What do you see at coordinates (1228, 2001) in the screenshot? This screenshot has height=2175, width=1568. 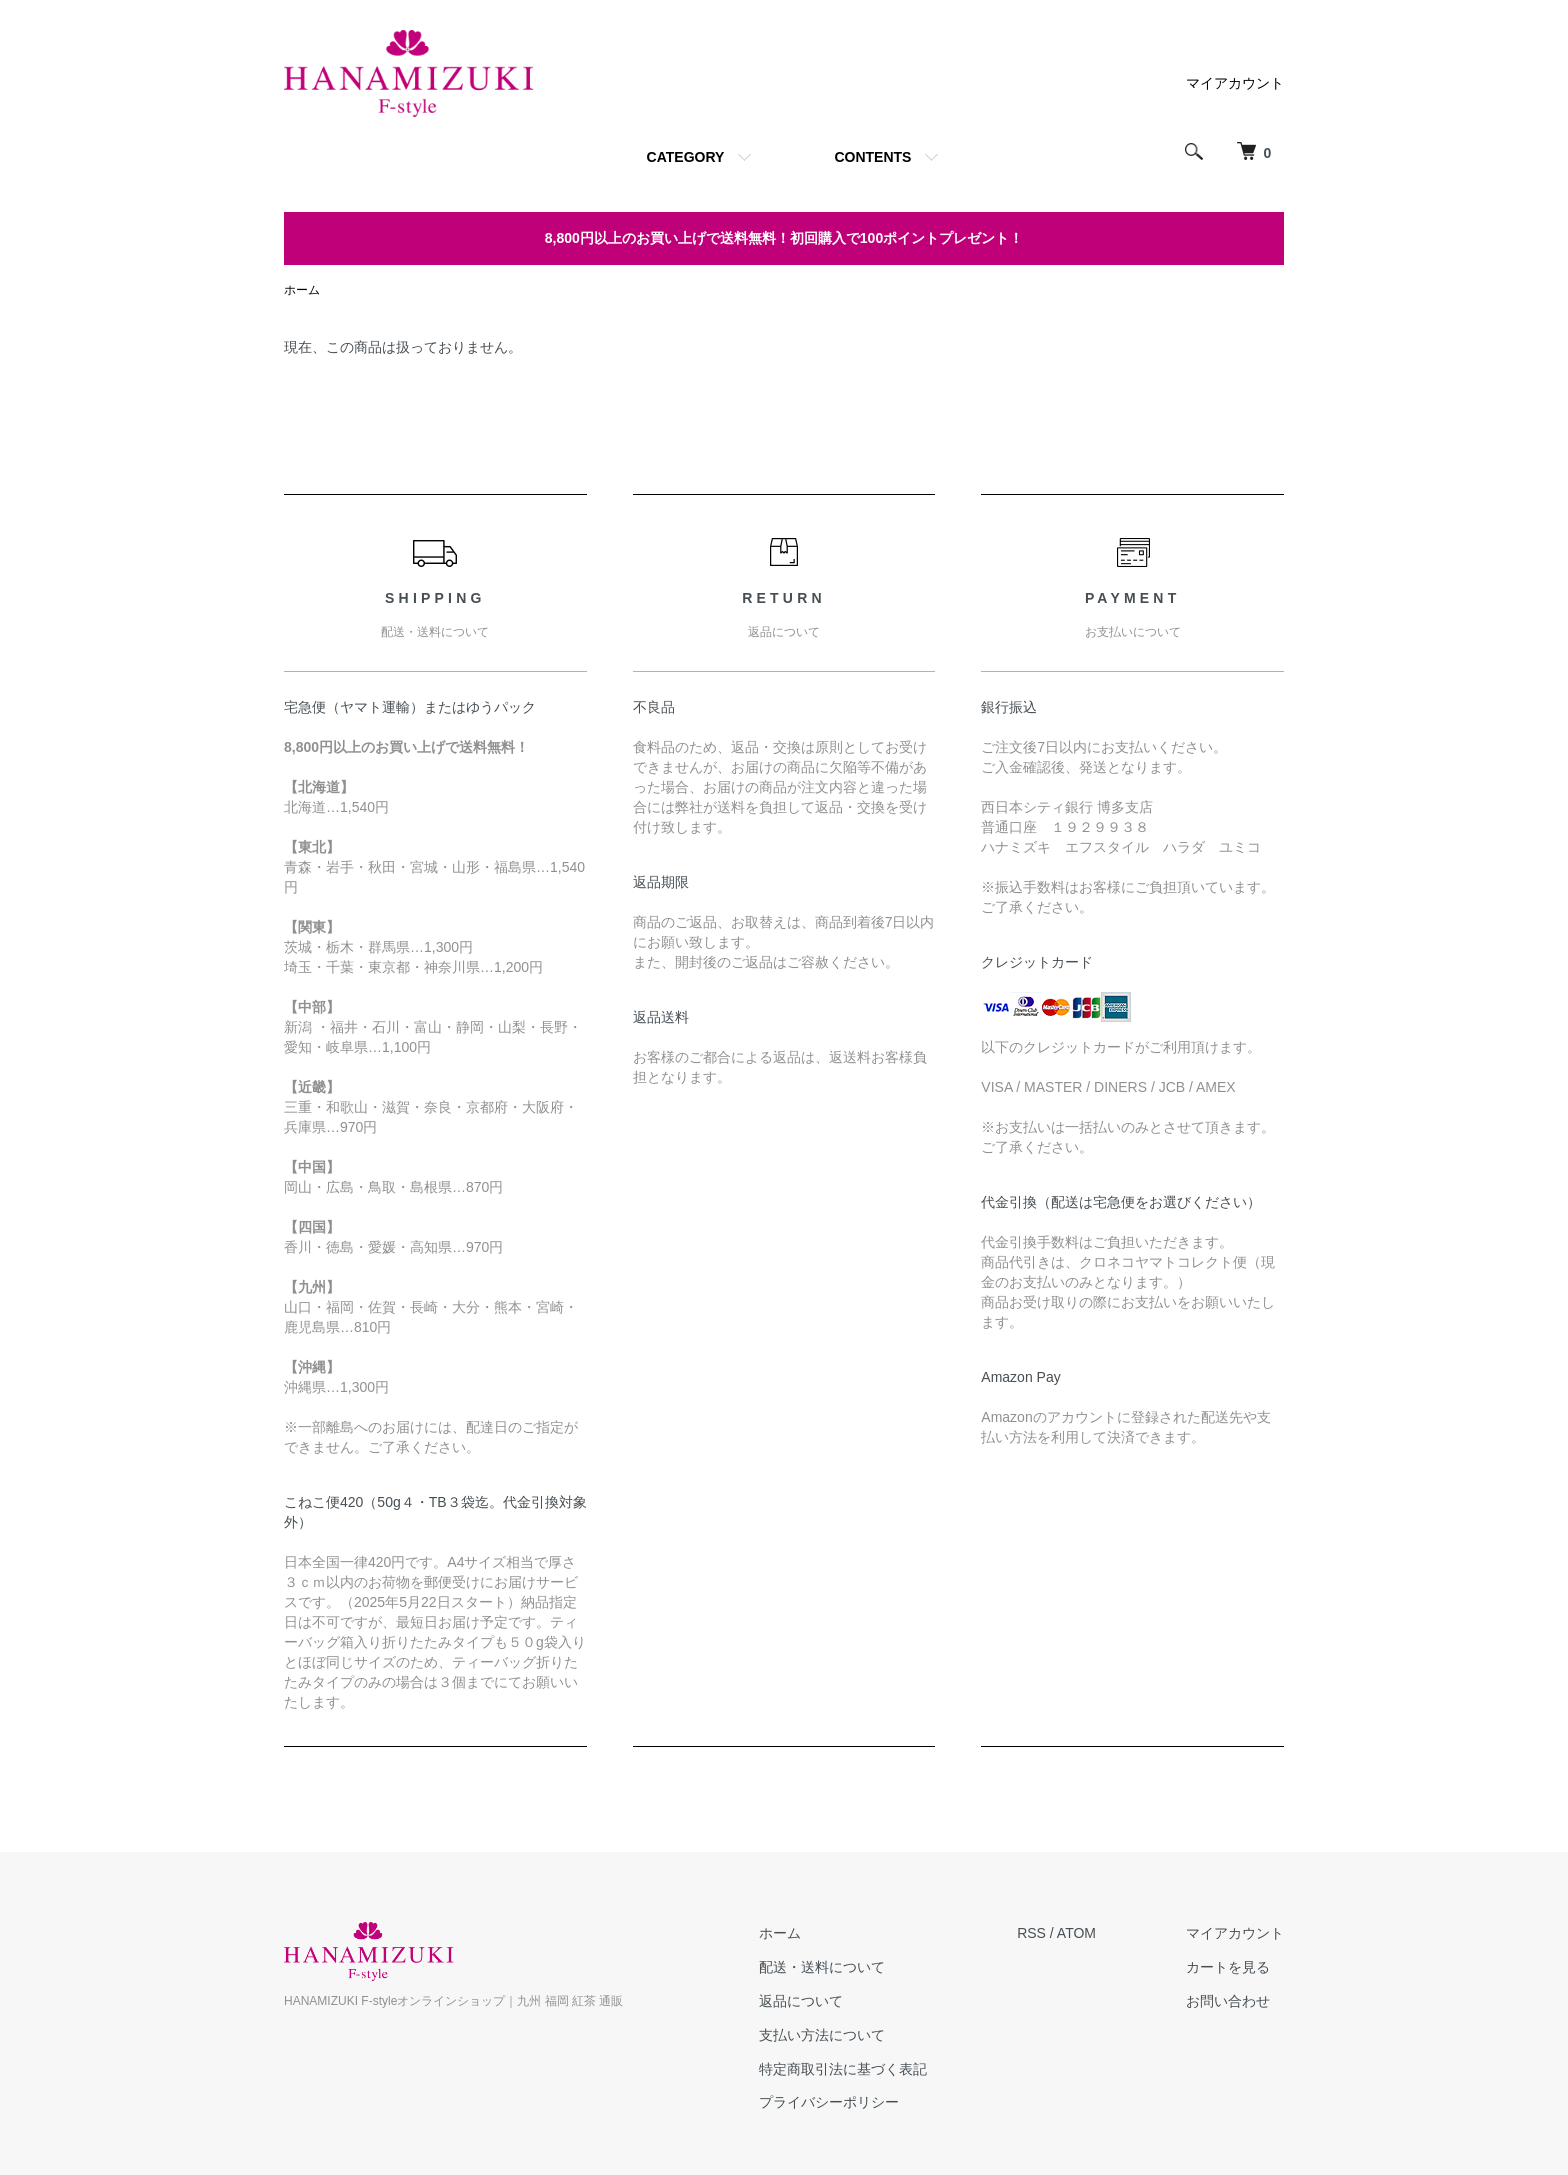 I see `お問い合わせ` at bounding box center [1228, 2001].